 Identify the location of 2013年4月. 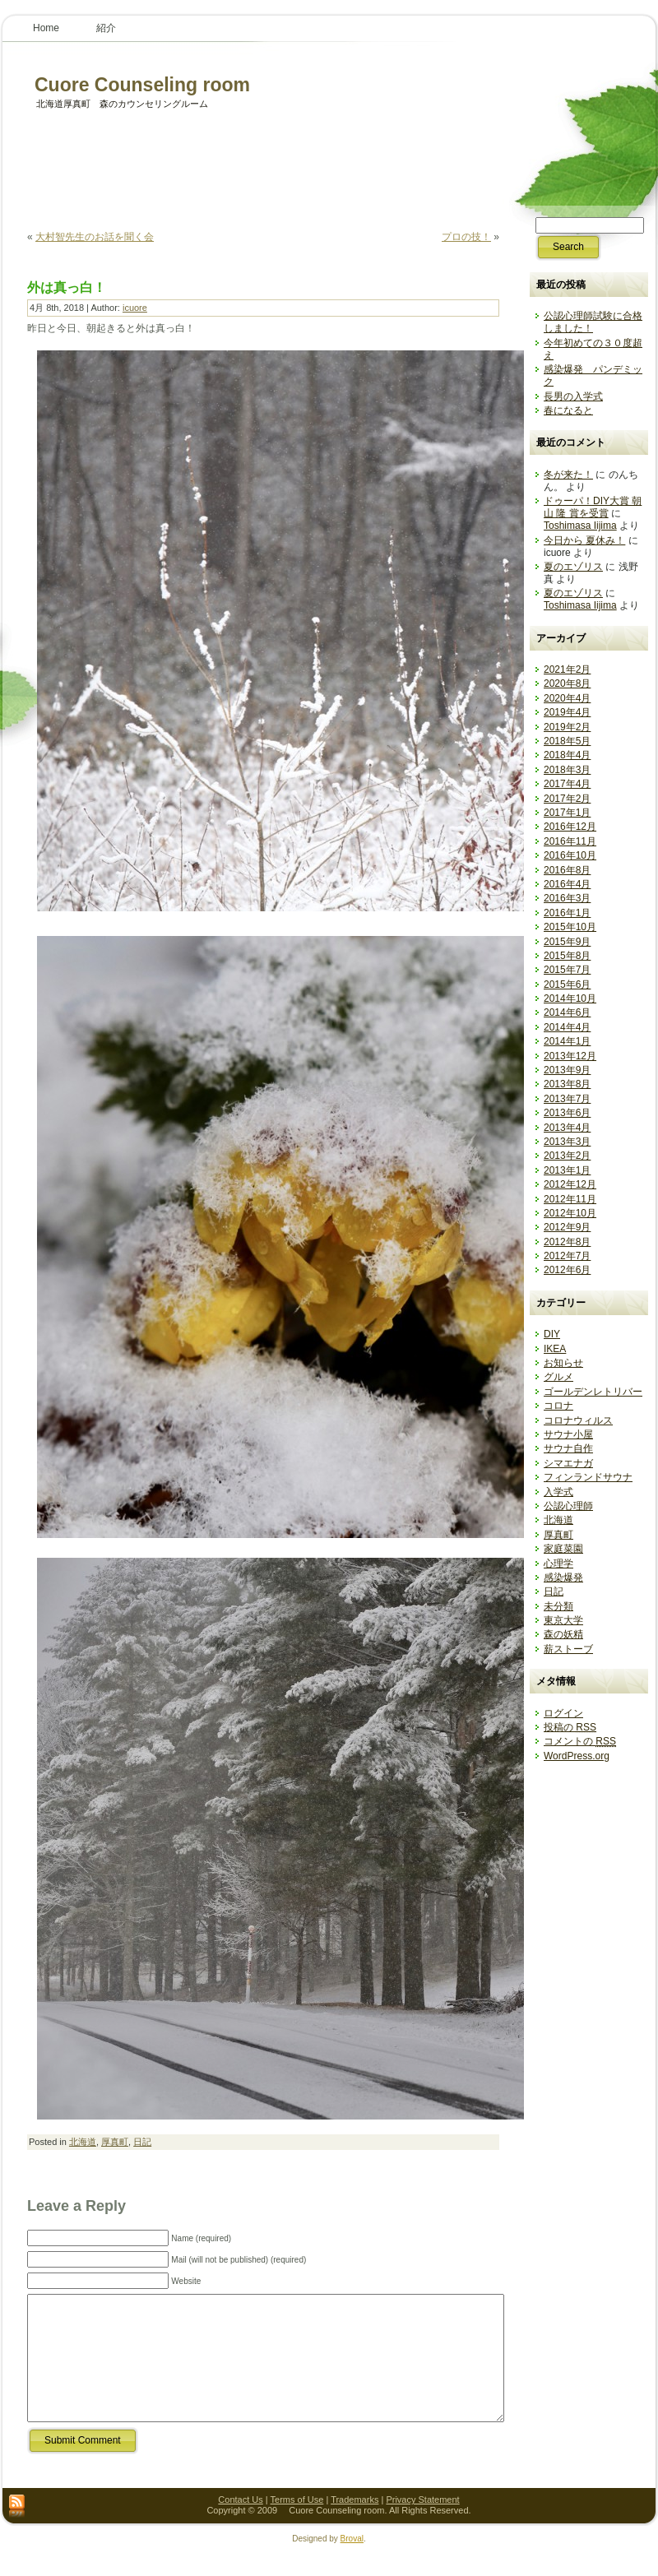
(567, 1127).